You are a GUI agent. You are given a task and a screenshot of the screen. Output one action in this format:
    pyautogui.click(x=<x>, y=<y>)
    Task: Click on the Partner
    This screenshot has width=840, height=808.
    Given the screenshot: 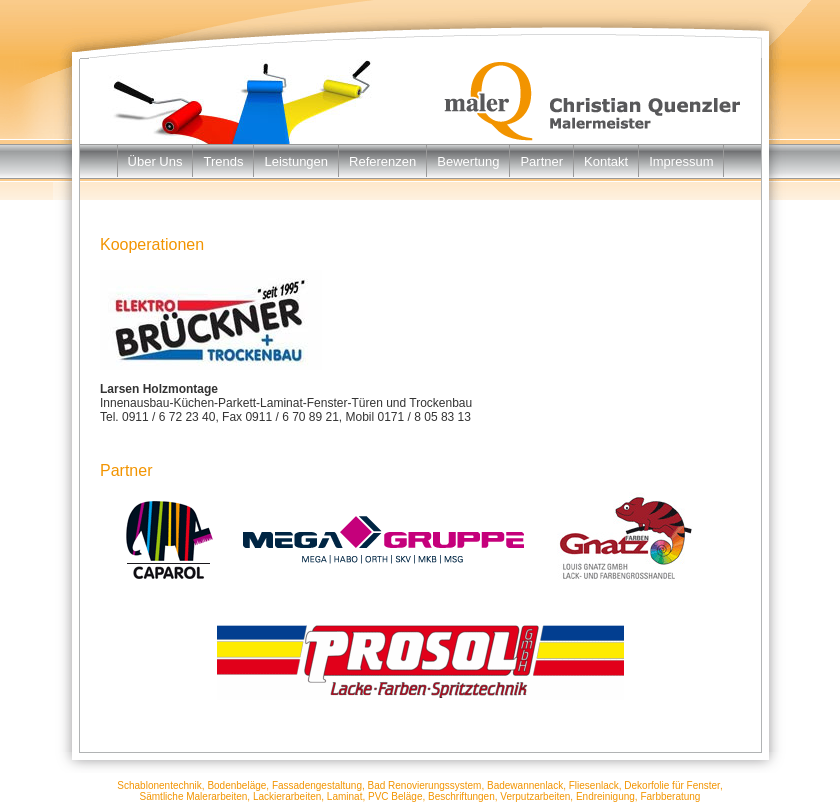 What is the action you would take?
    pyautogui.click(x=541, y=161)
    